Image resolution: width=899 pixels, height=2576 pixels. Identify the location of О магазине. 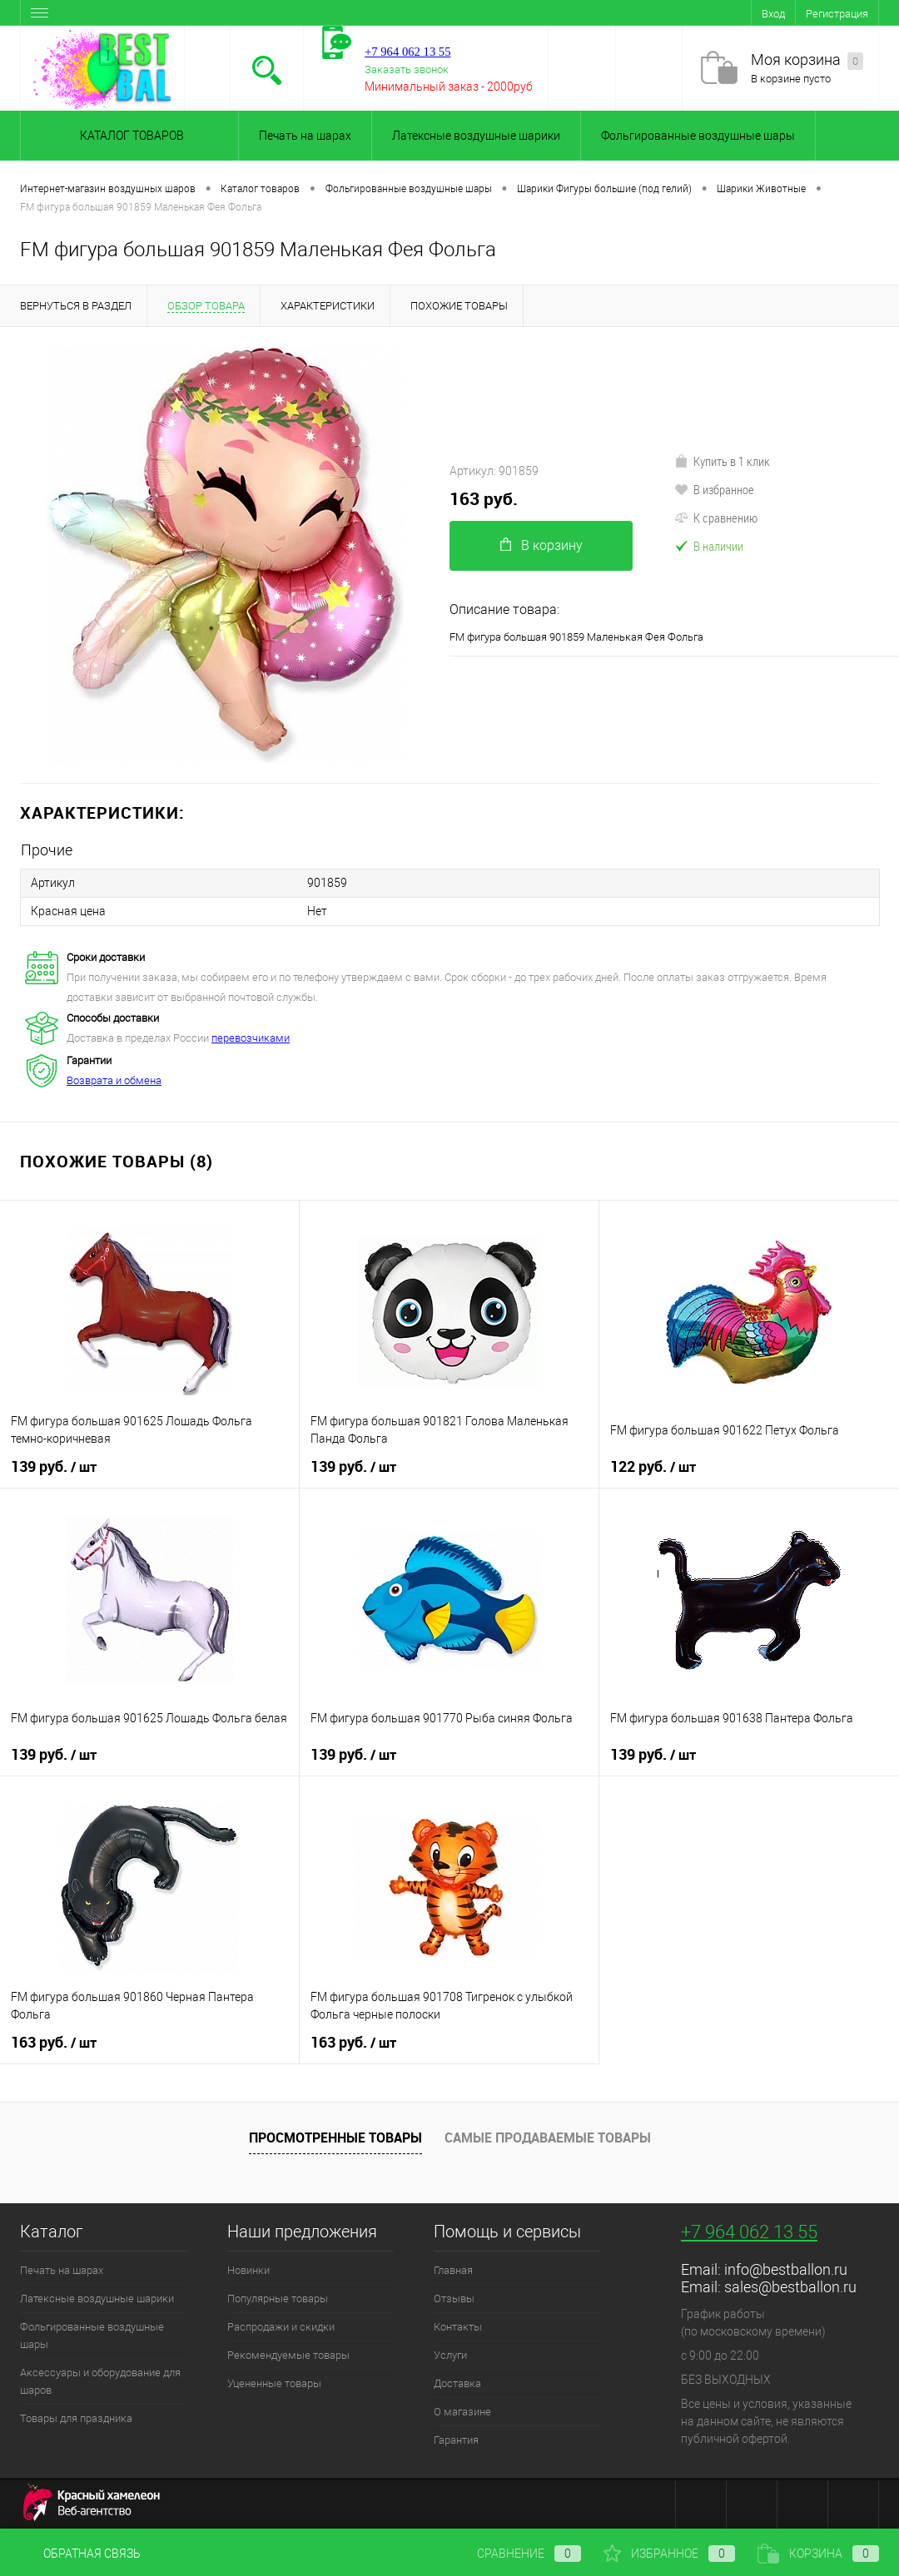
(462, 2411).